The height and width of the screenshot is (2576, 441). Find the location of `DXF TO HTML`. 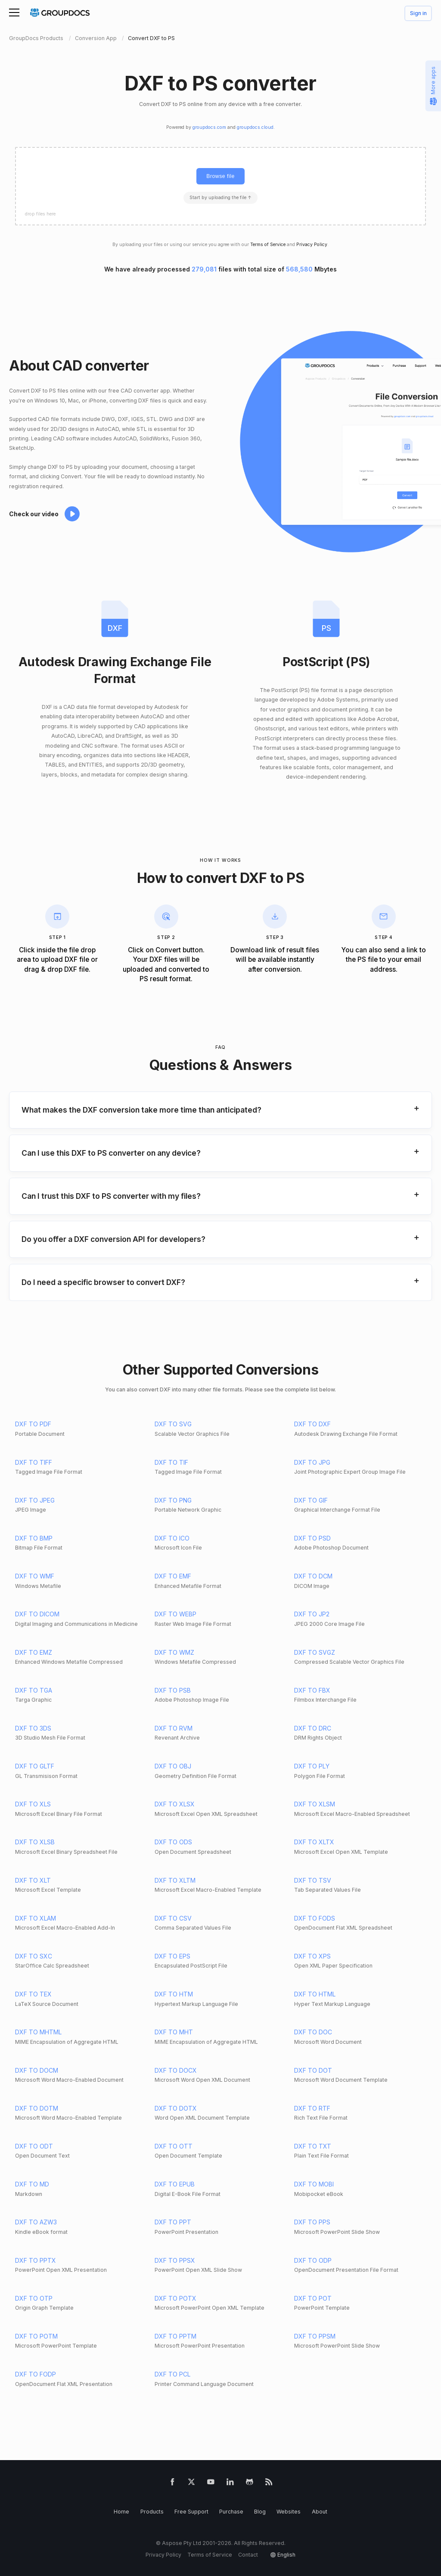

DXF TO HTML is located at coordinates (314, 1994).